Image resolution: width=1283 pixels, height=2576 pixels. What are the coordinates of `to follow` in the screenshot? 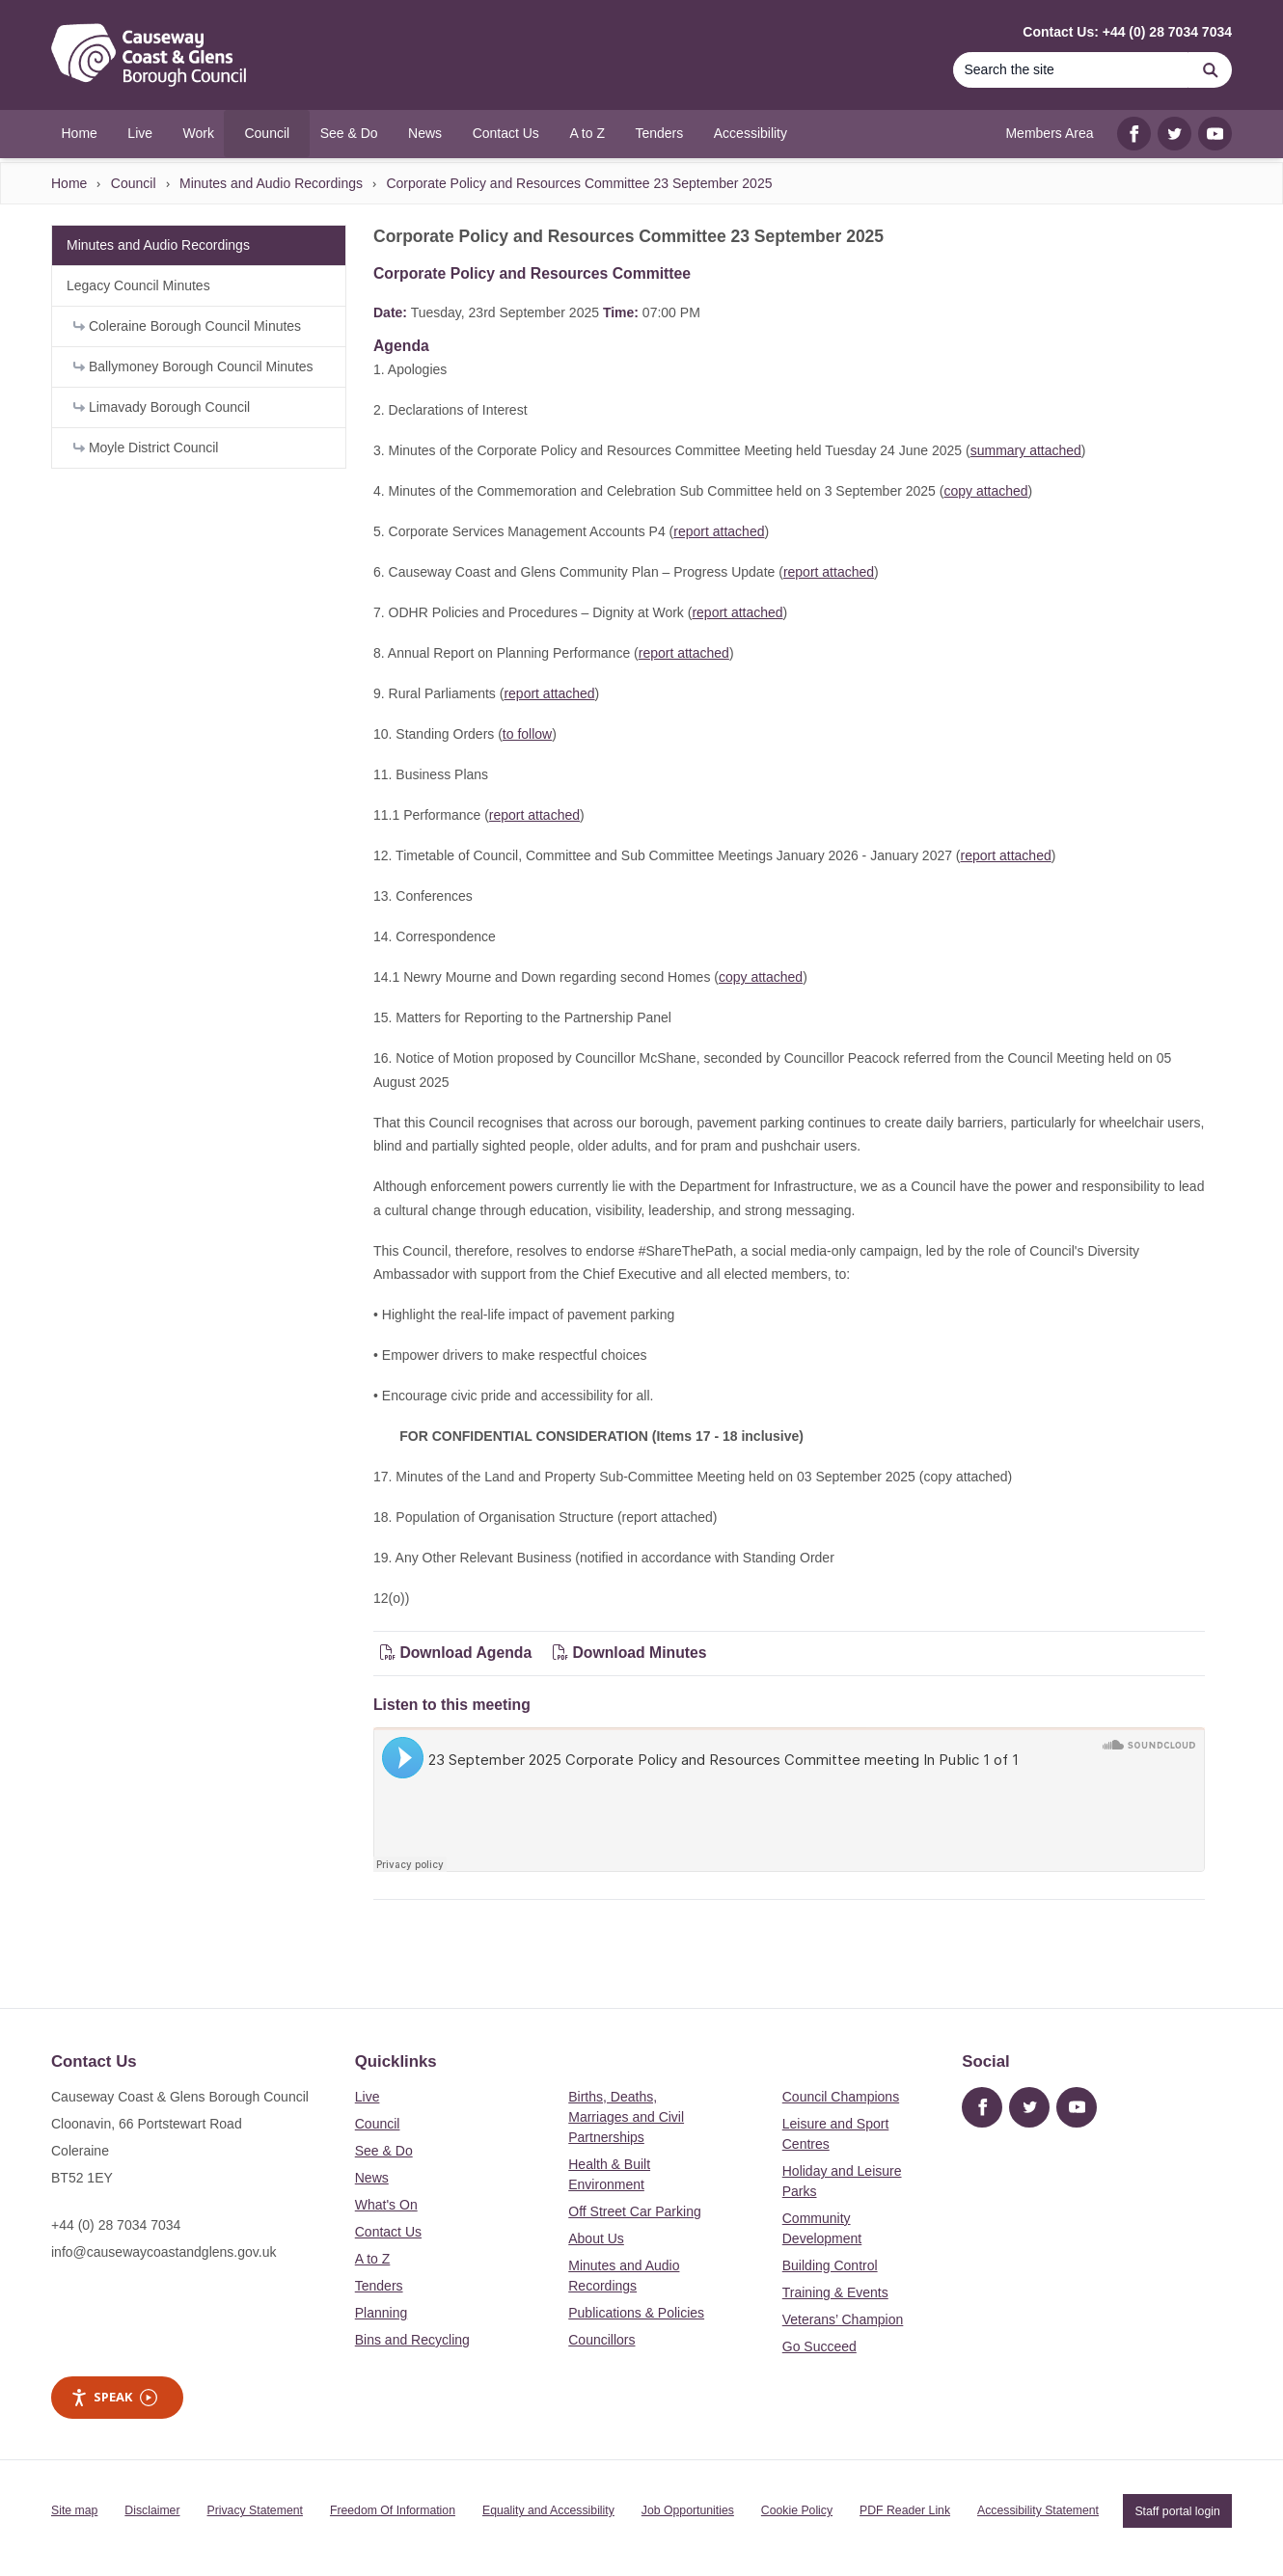 It's located at (527, 734).